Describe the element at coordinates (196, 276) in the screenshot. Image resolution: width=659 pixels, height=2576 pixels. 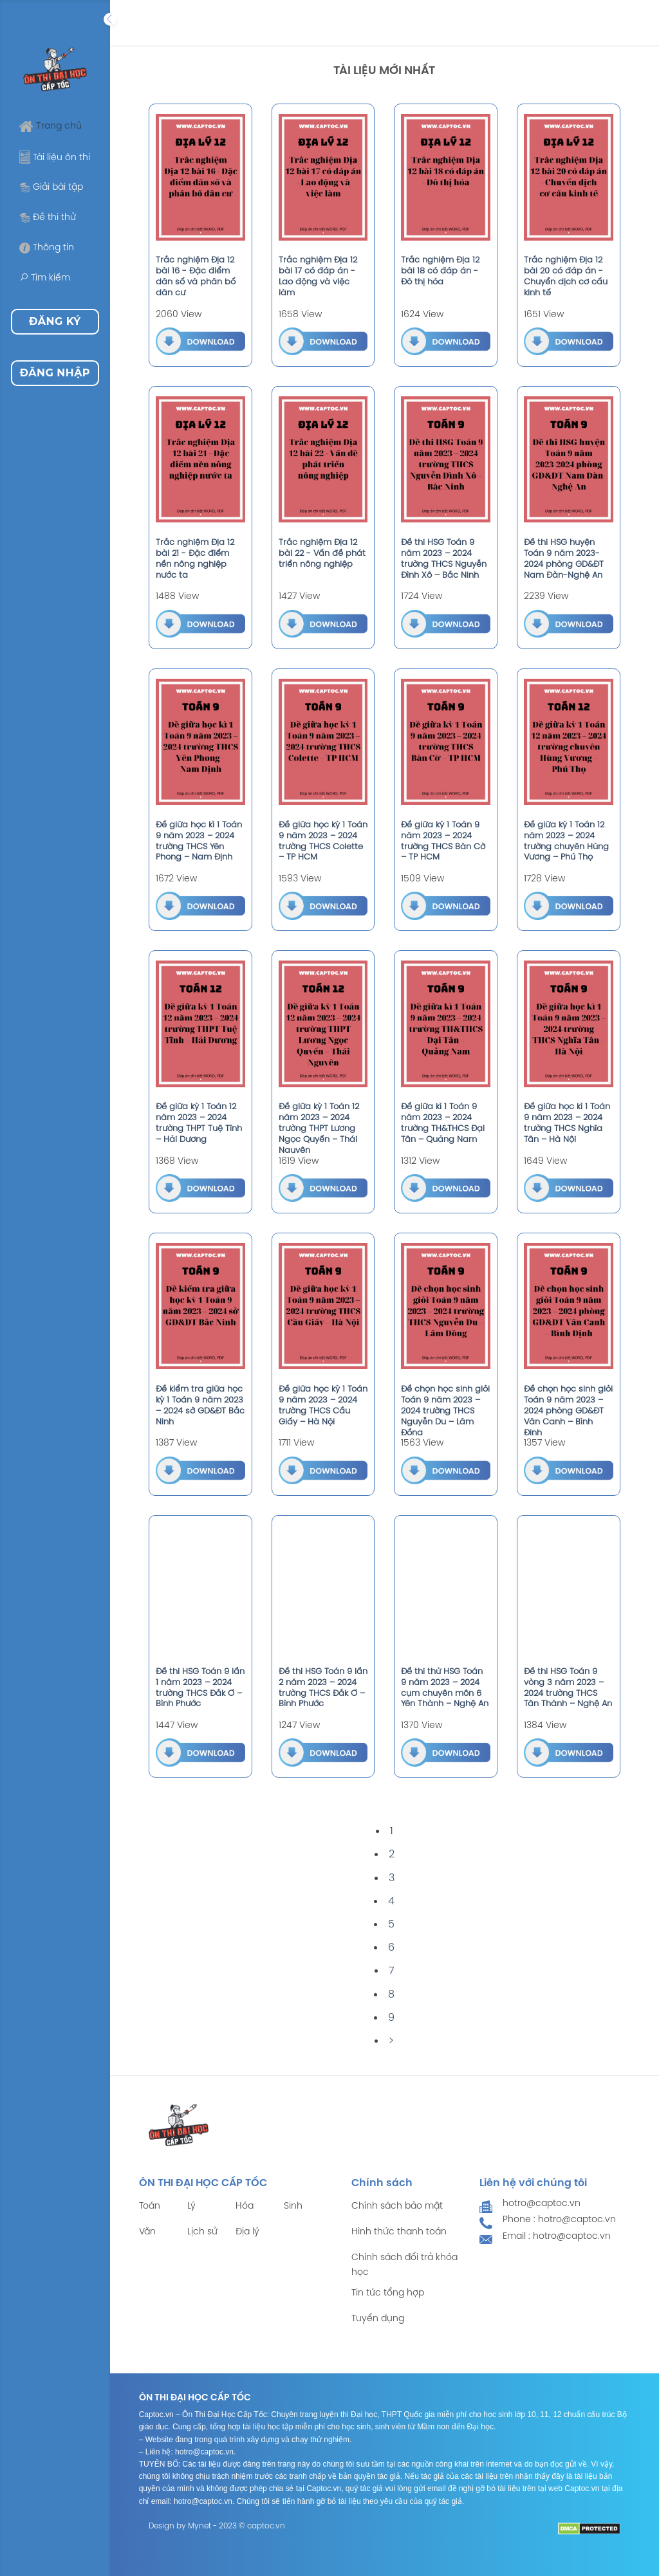
I see `Trắc nghiệm Địa 12 bài 16 - Đặc điểm dân số và phân bố dân cư` at that location.